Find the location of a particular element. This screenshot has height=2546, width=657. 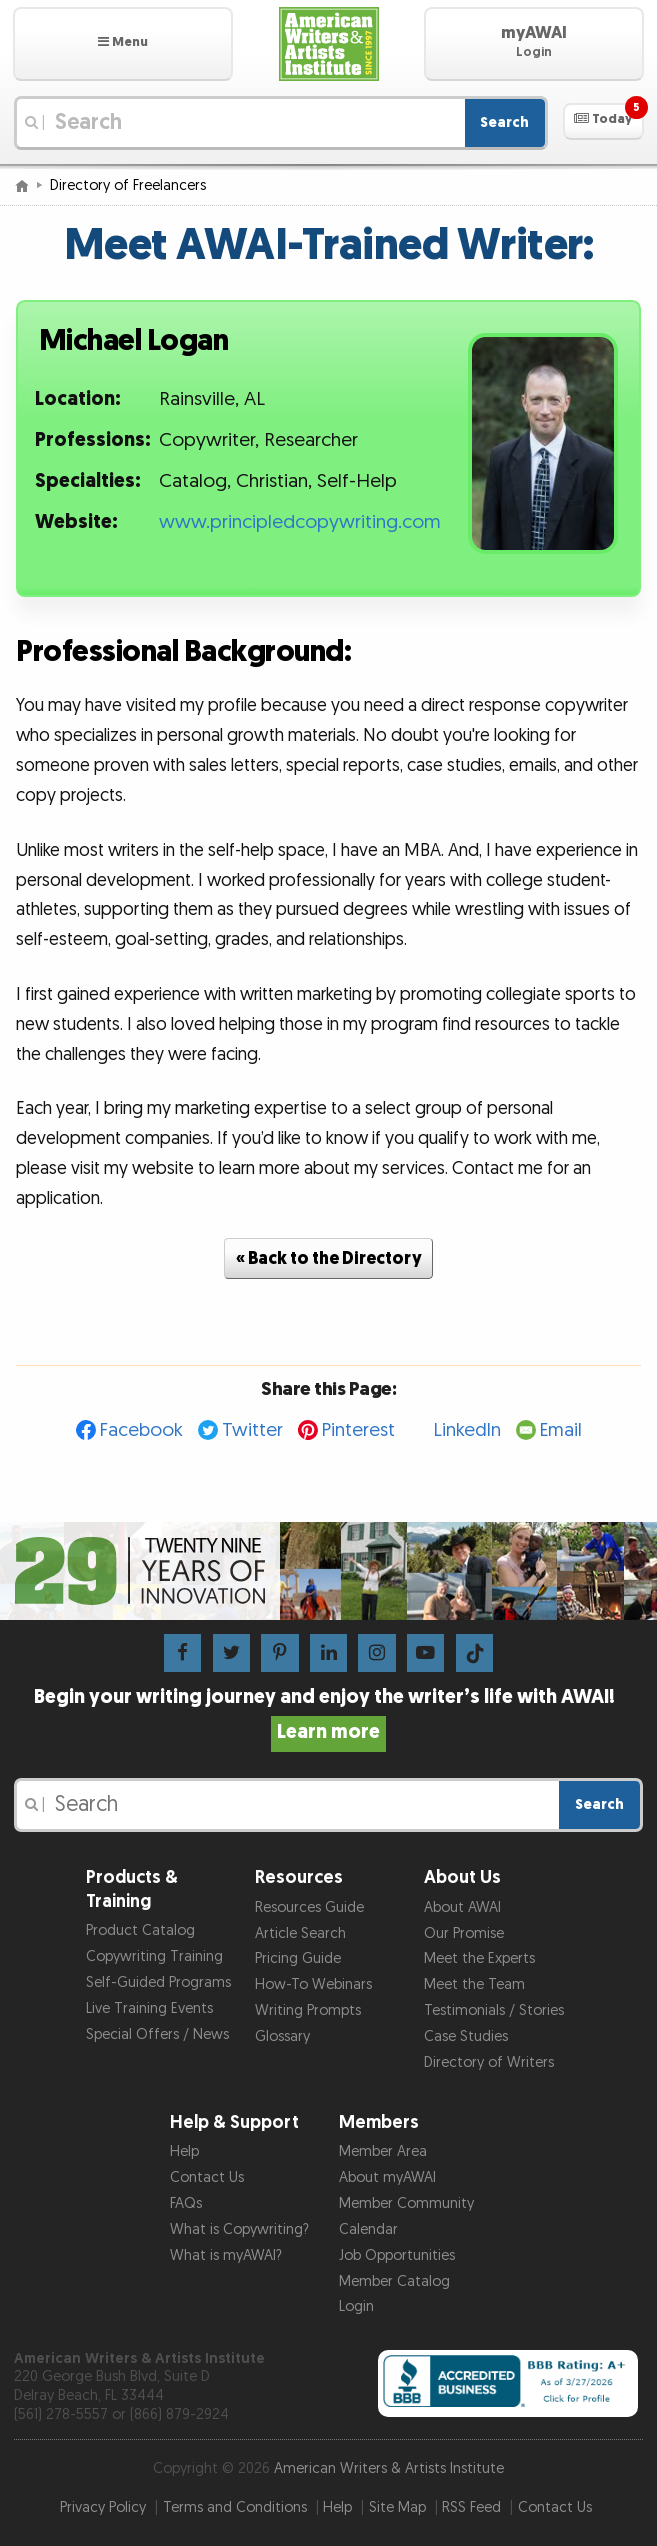

[button] is located at coordinates (123, 44).